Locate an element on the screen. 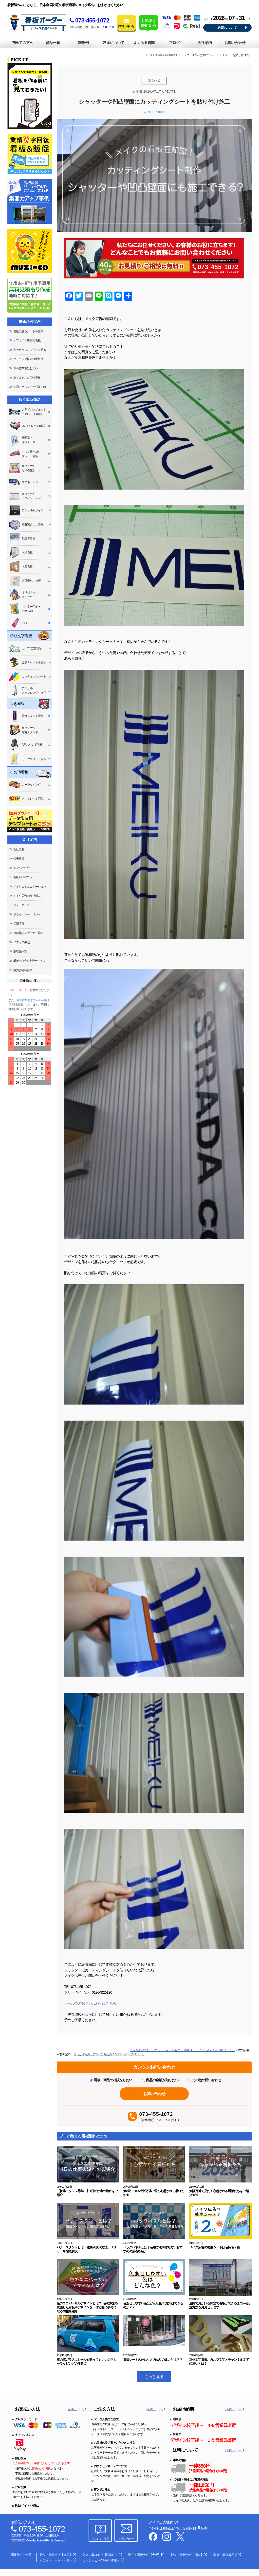 Image resolution: width=259 pixels, height=2576 pixels. よくある質問 is located at coordinates (143, 42).